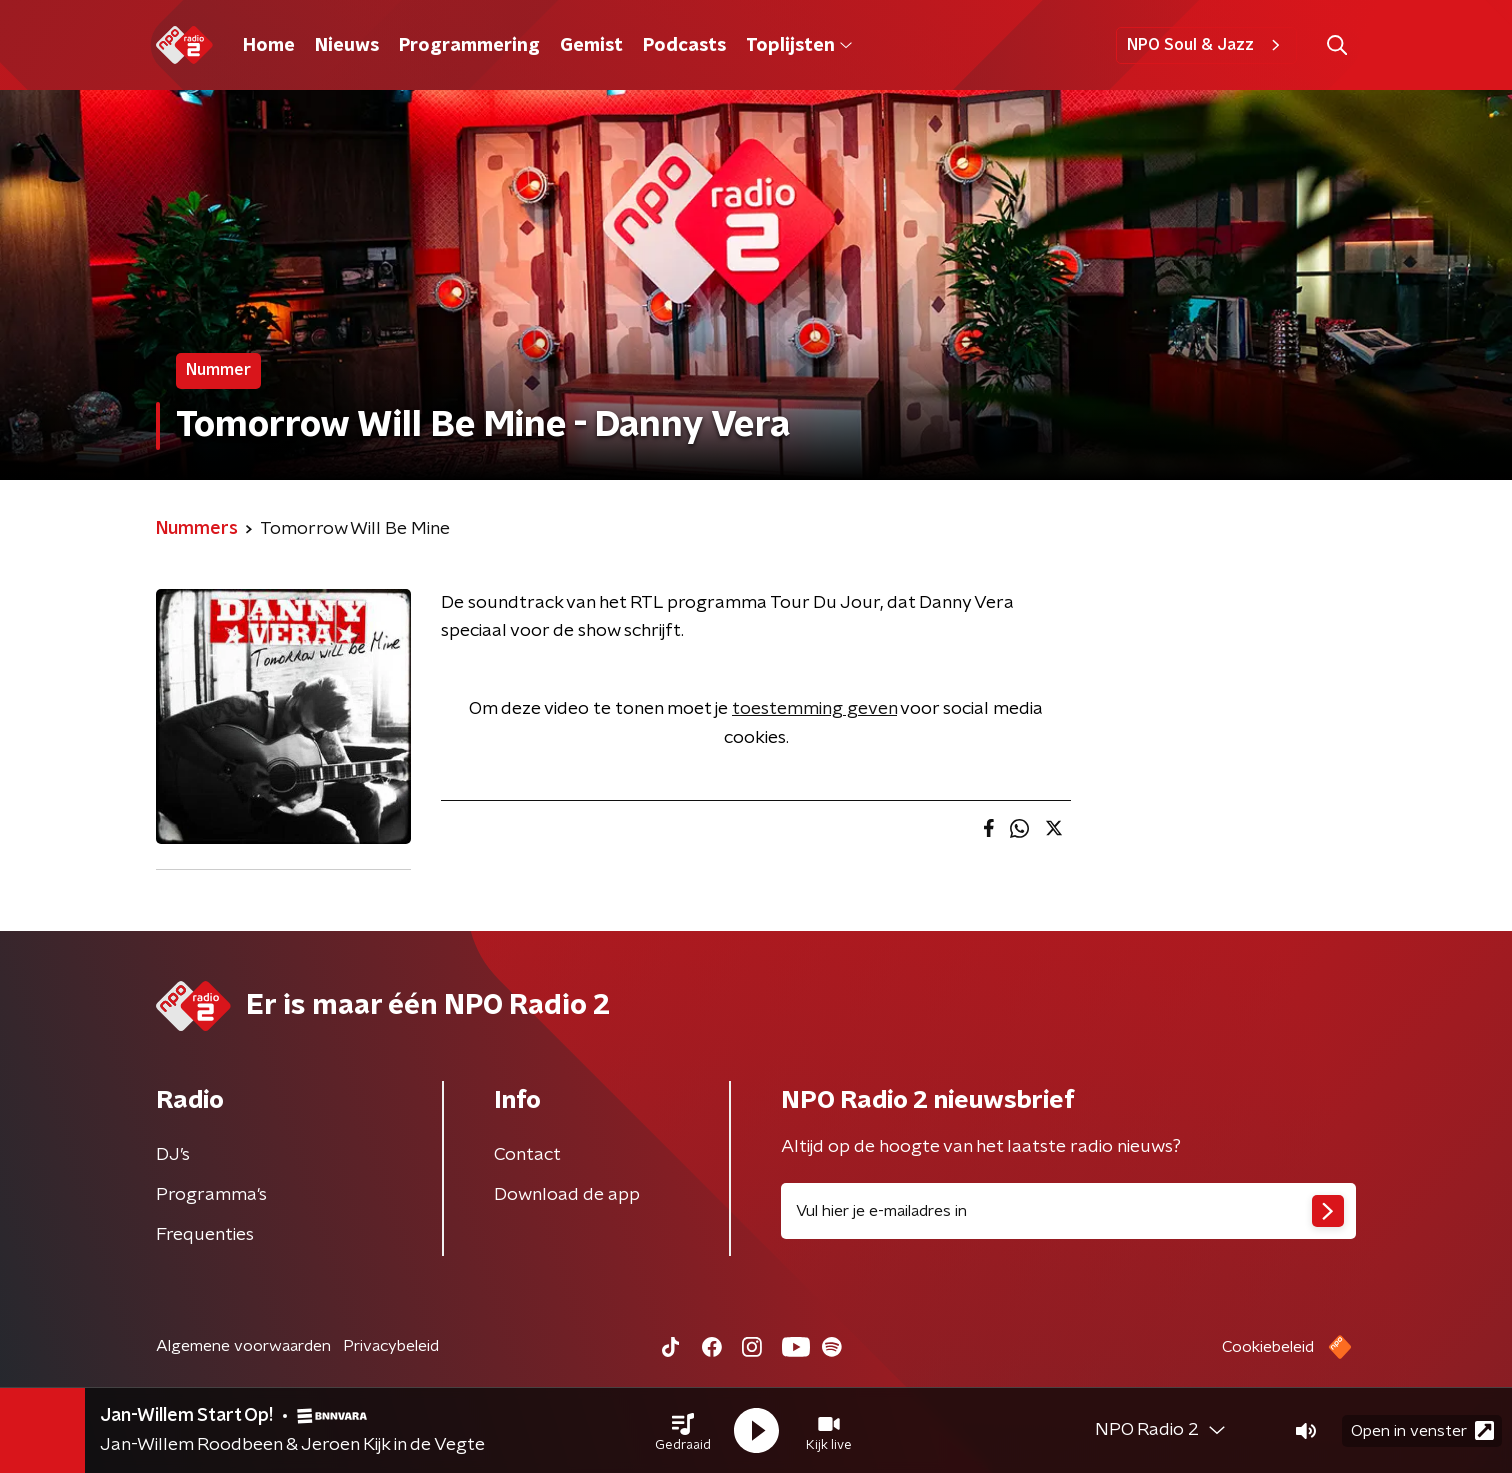 Image resolution: width=1512 pixels, height=1473 pixels. Describe the element at coordinates (527, 1155) in the screenshot. I see `Contact` at that location.